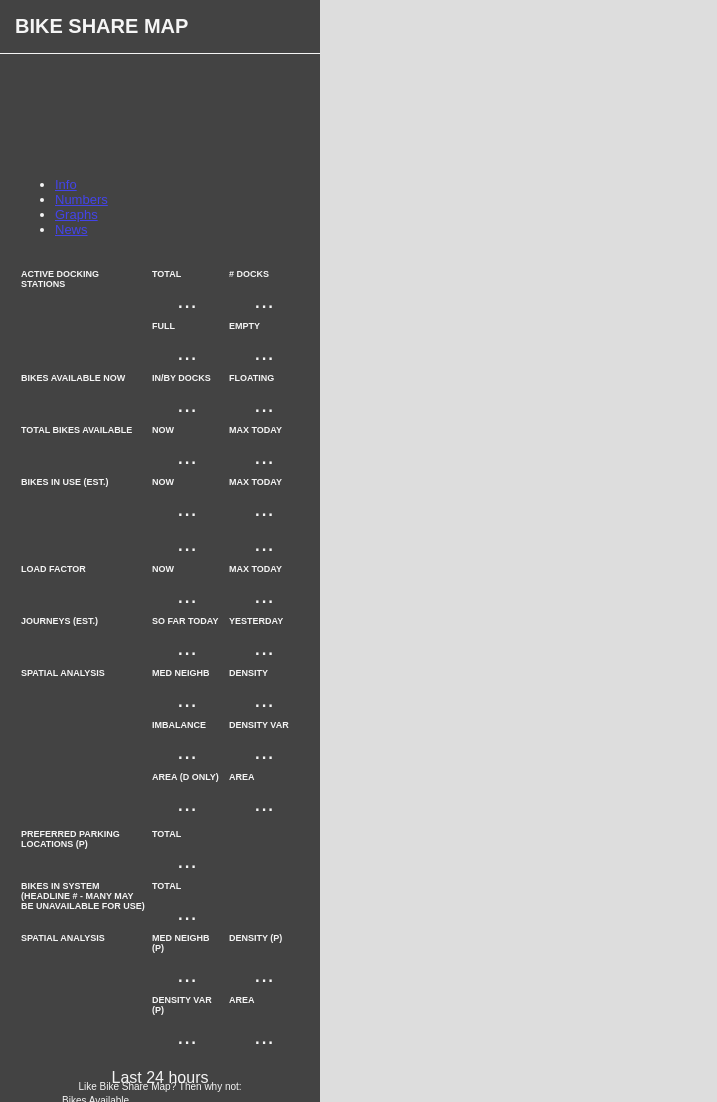 This screenshot has width=717, height=1102. I want to click on Graphs, so click(76, 214).